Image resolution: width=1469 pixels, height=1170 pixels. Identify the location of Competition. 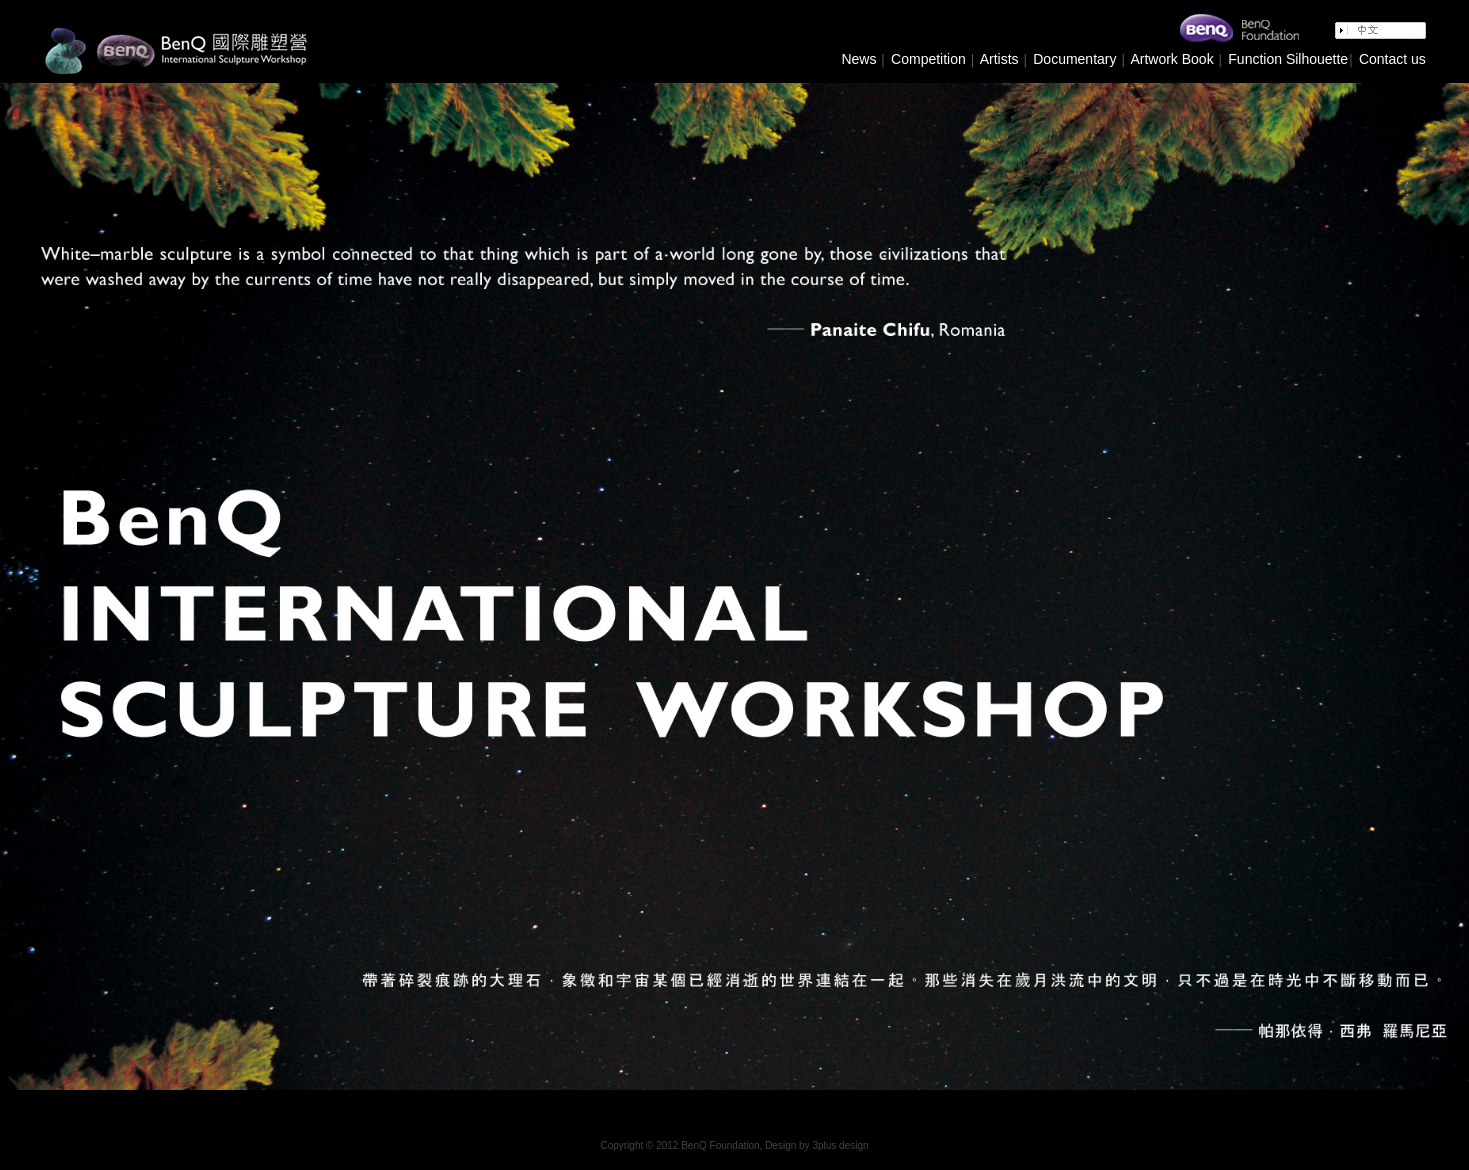
(926, 59).